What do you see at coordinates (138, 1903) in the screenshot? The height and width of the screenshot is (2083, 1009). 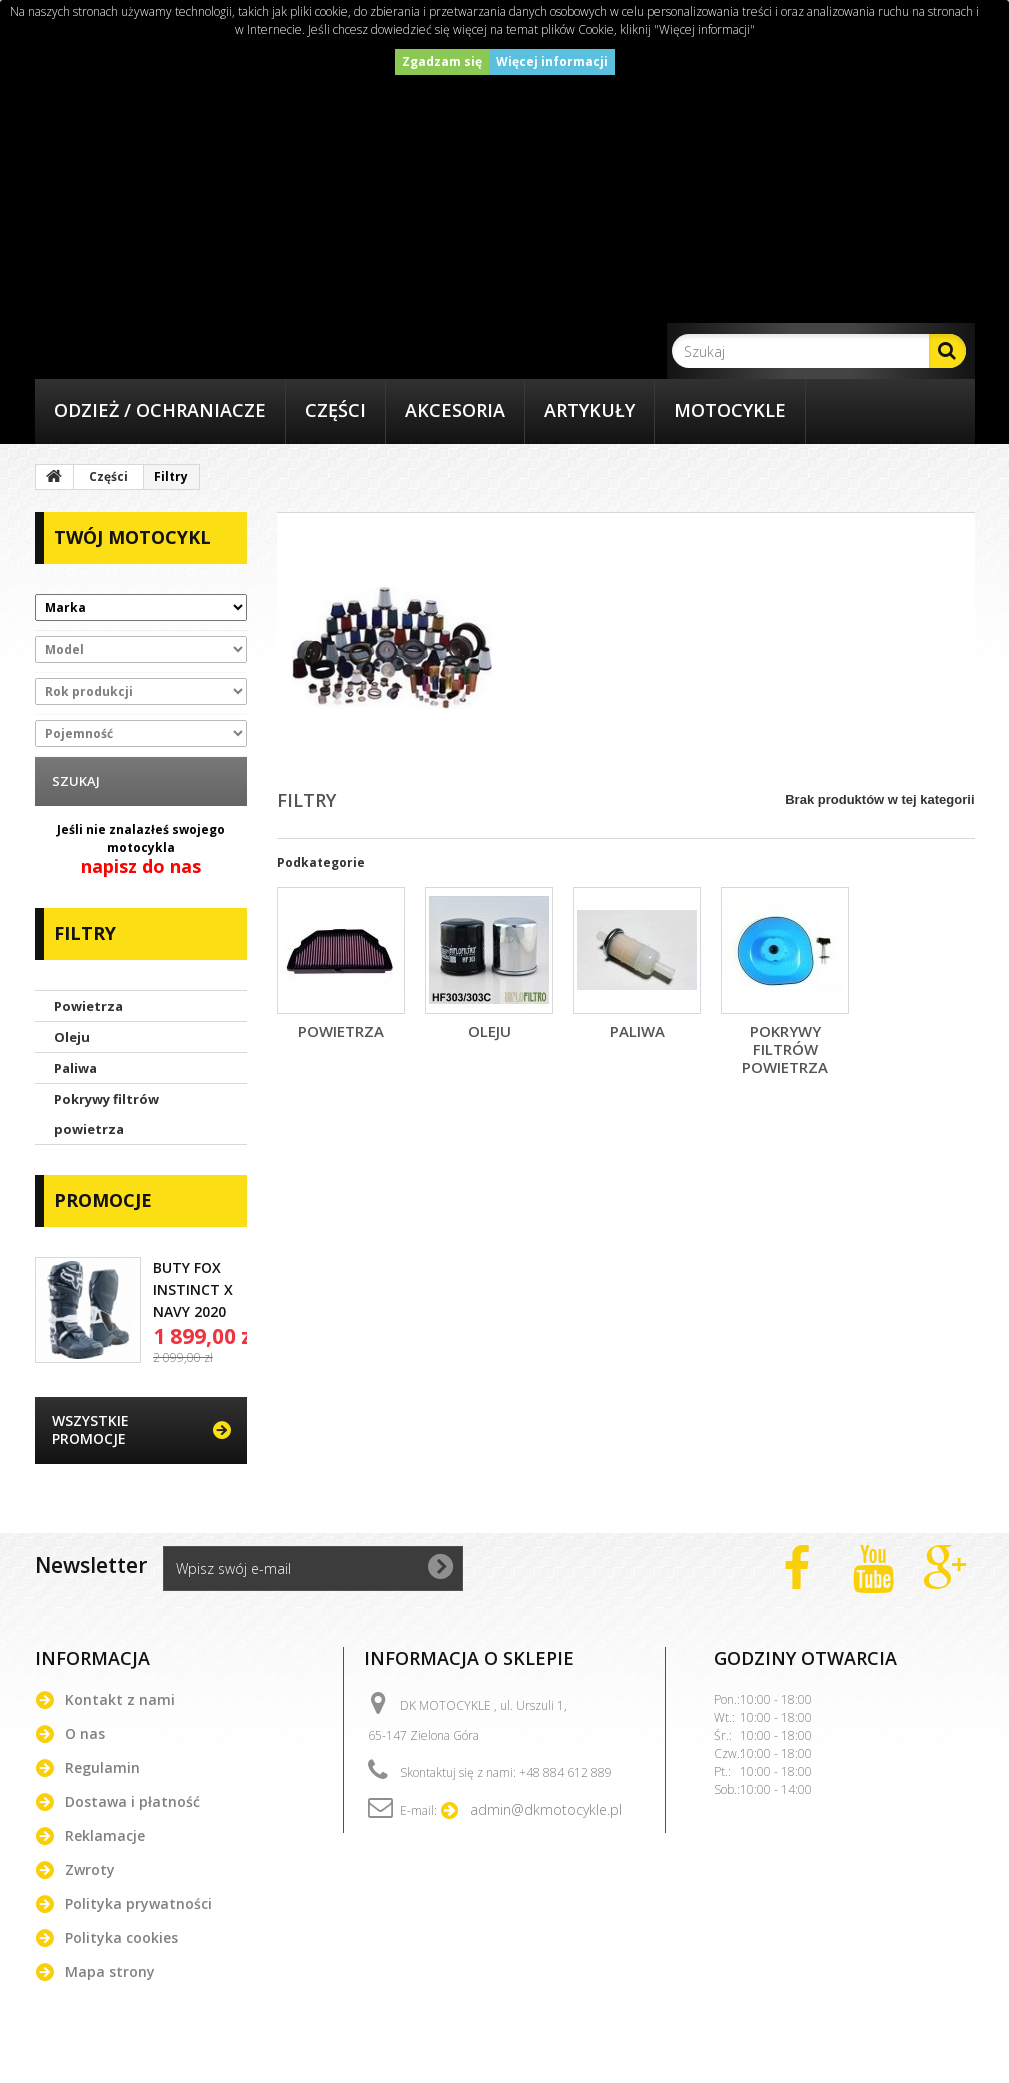 I see `Polityka prywatności` at bounding box center [138, 1903].